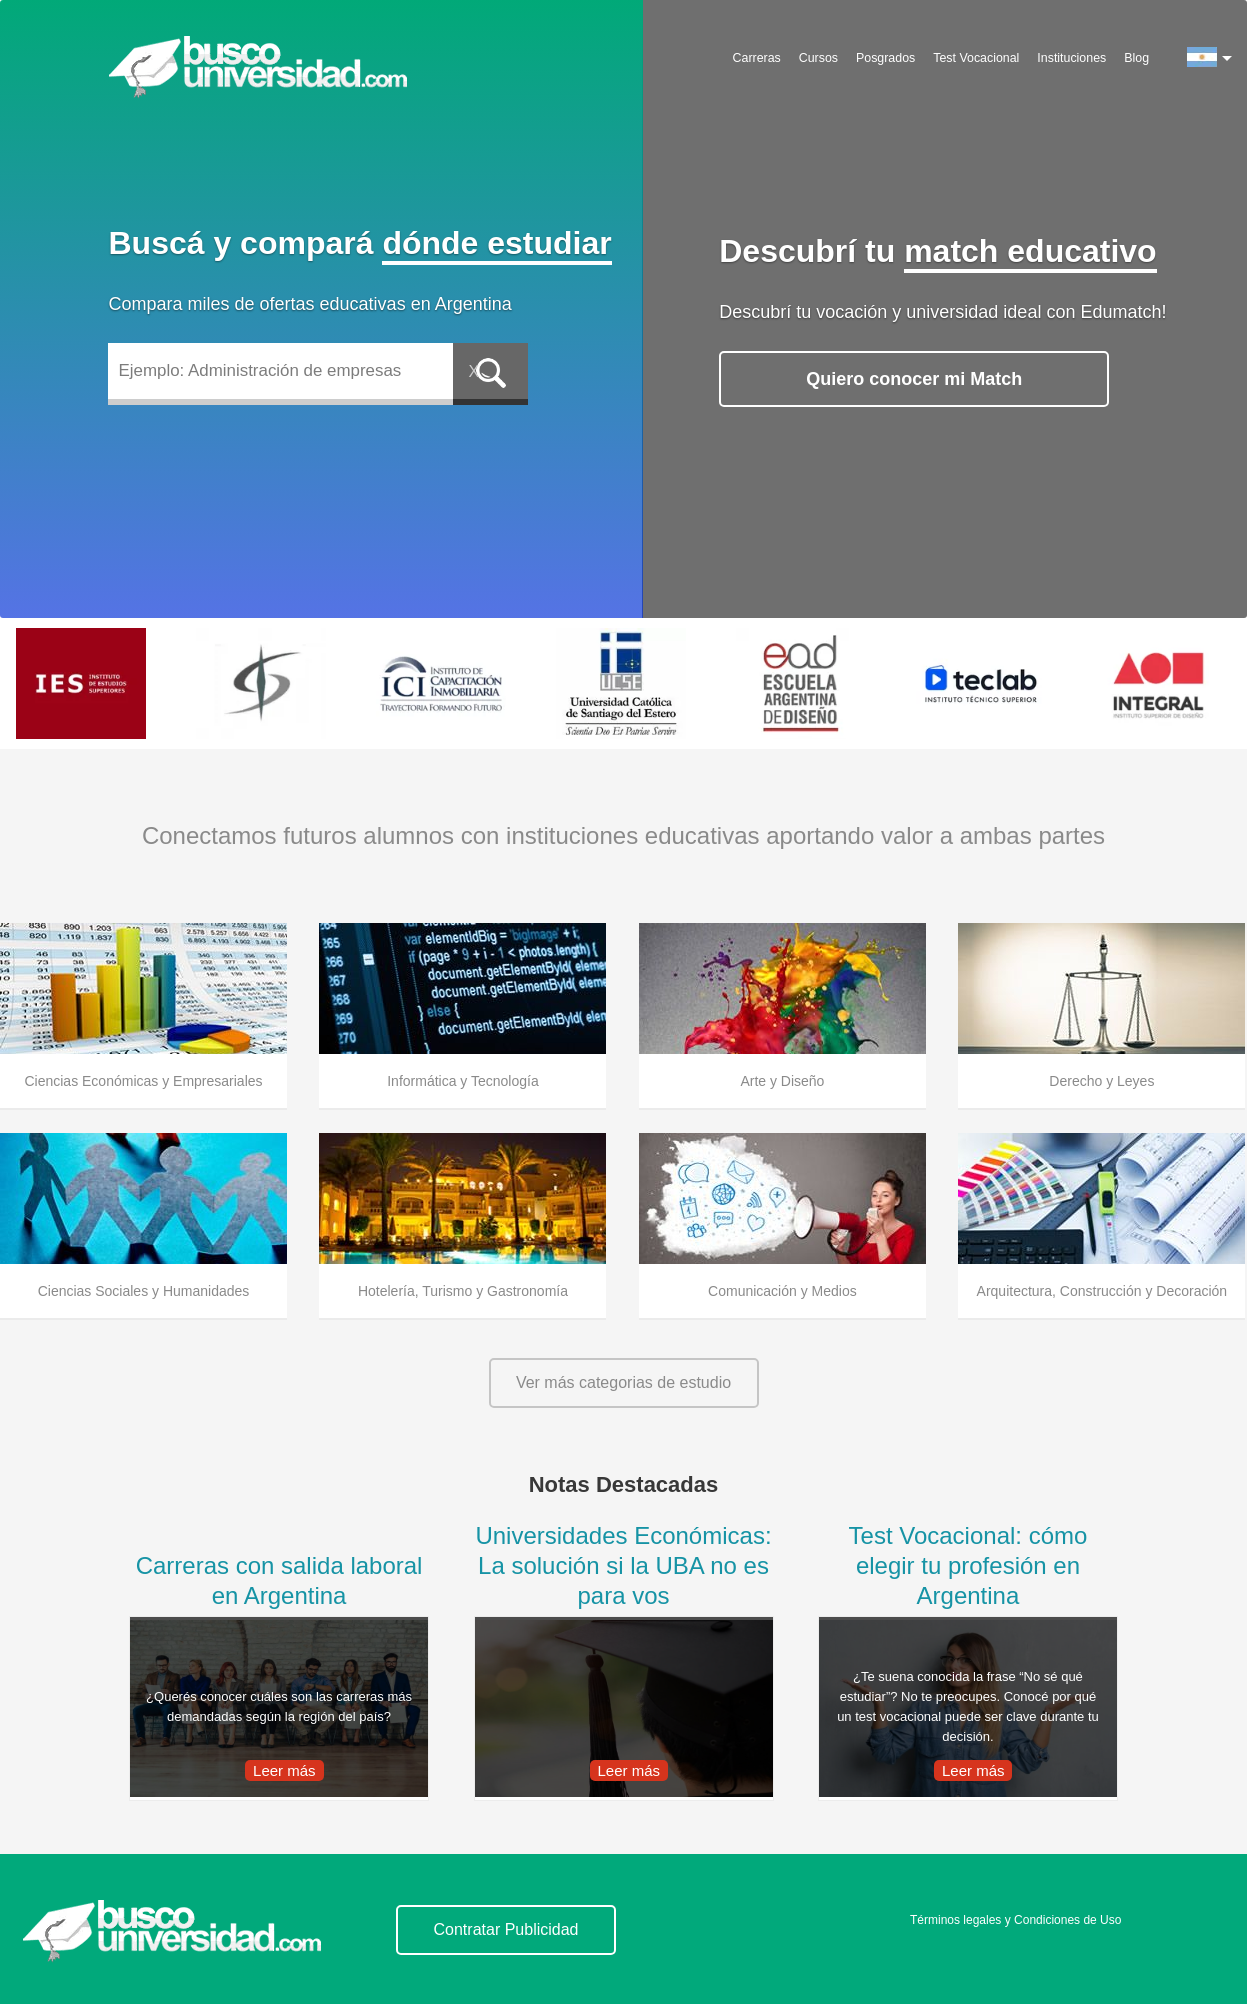 The width and height of the screenshot is (1247, 2004). Describe the element at coordinates (757, 58) in the screenshot. I see `Carreras` at that location.